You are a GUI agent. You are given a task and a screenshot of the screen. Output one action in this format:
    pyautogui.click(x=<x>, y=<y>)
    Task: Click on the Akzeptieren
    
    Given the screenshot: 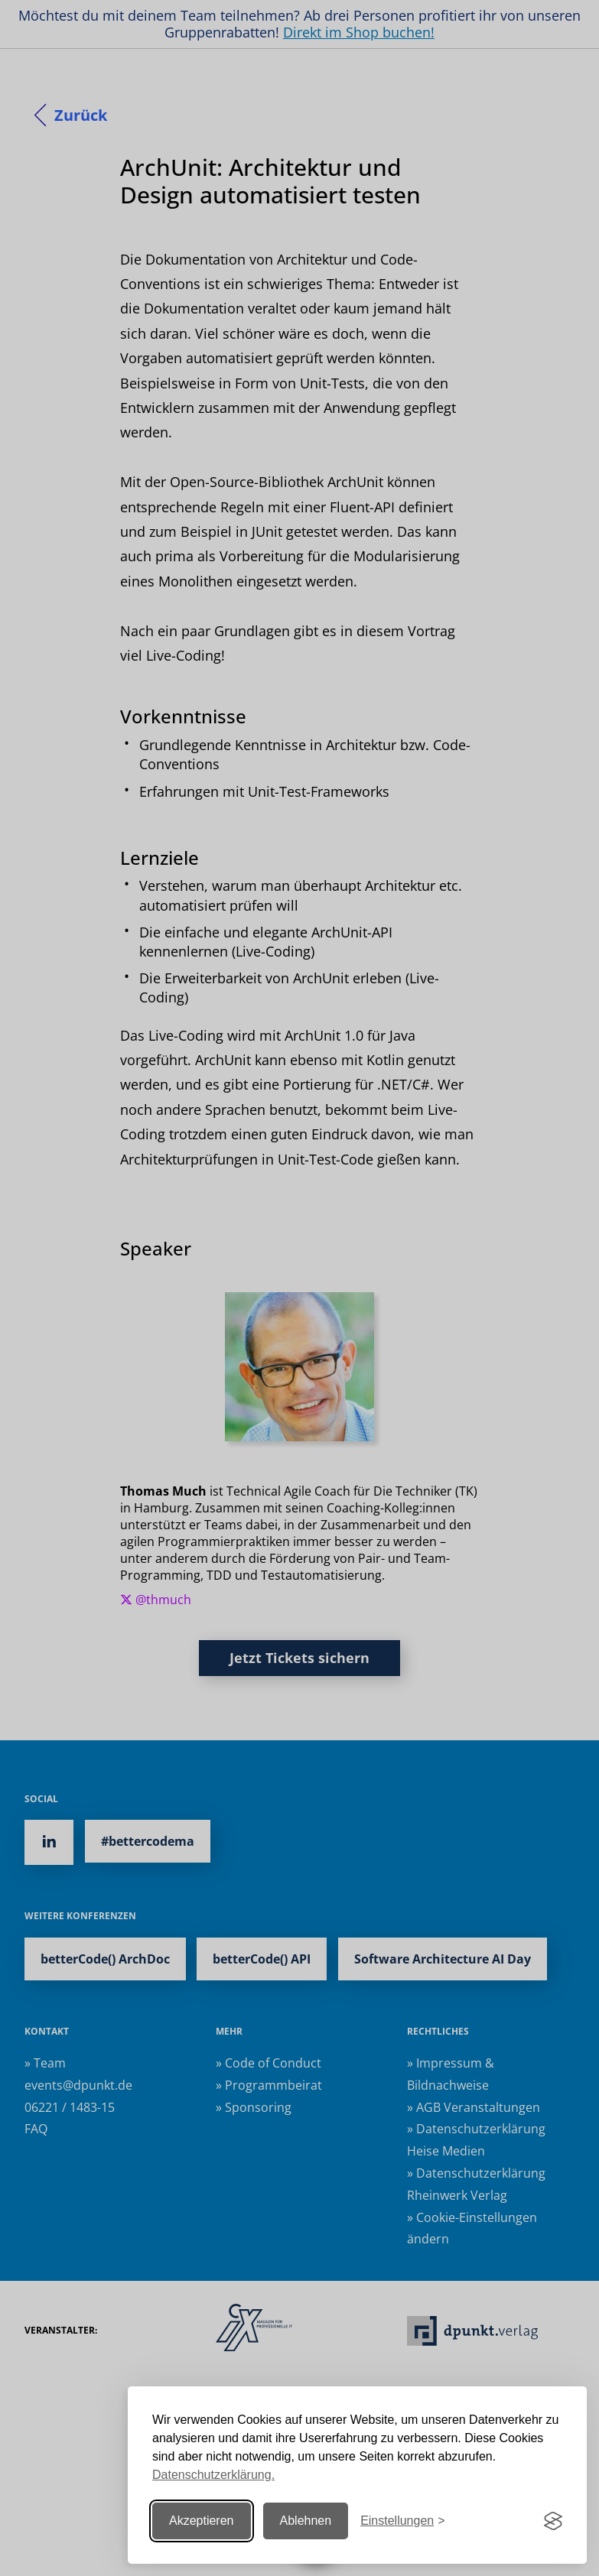 What is the action you would take?
    pyautogui.click(x=201, y=2520)
    